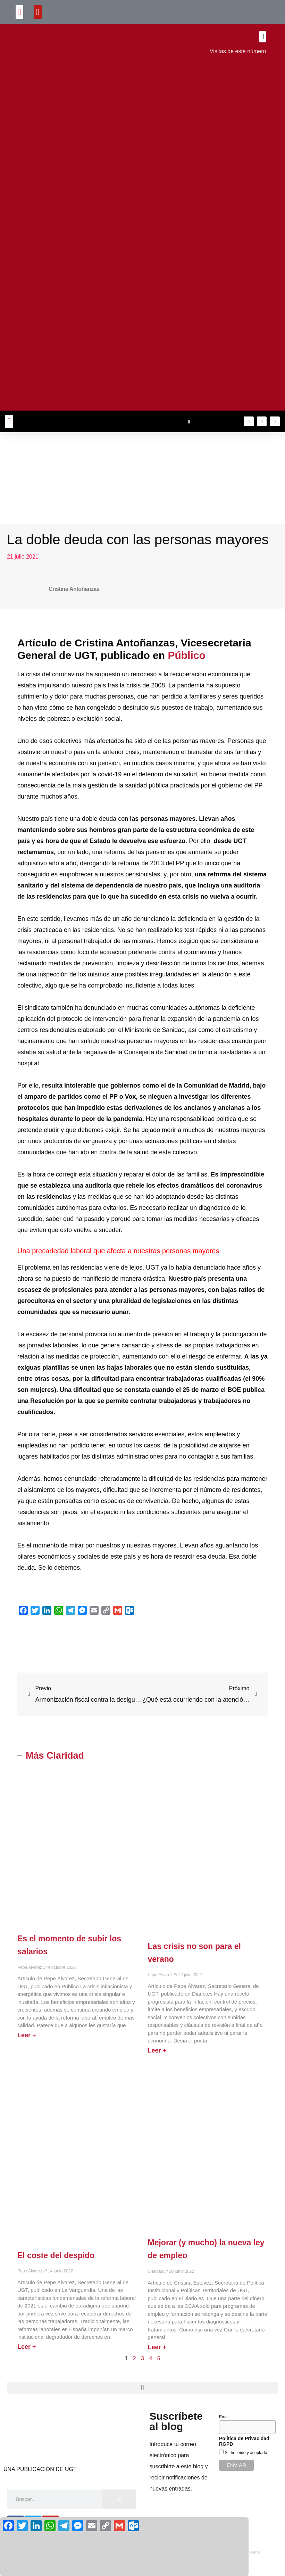 This screenshot has height=2576, width=285. I want to click on Leer + [Más información sobre Las crisis no son para el verano], so click(157, 2050).